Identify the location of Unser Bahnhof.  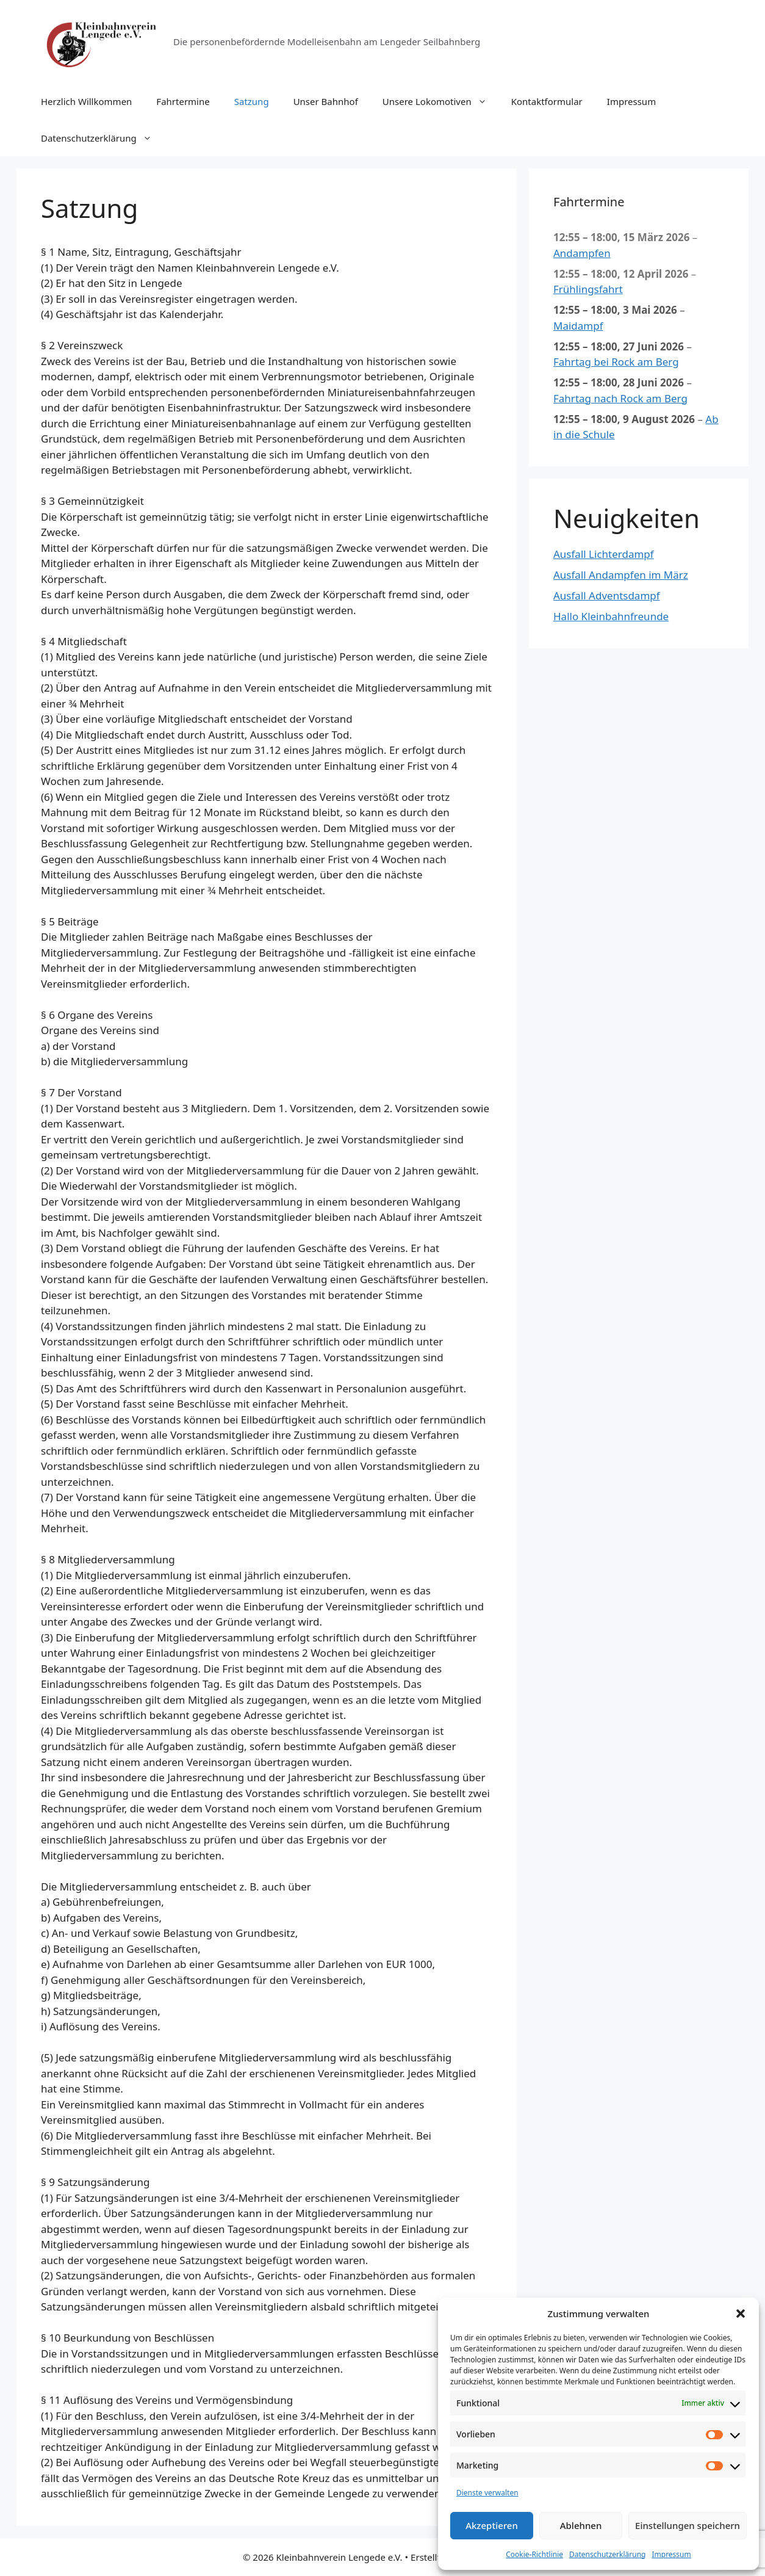
(325, 101).